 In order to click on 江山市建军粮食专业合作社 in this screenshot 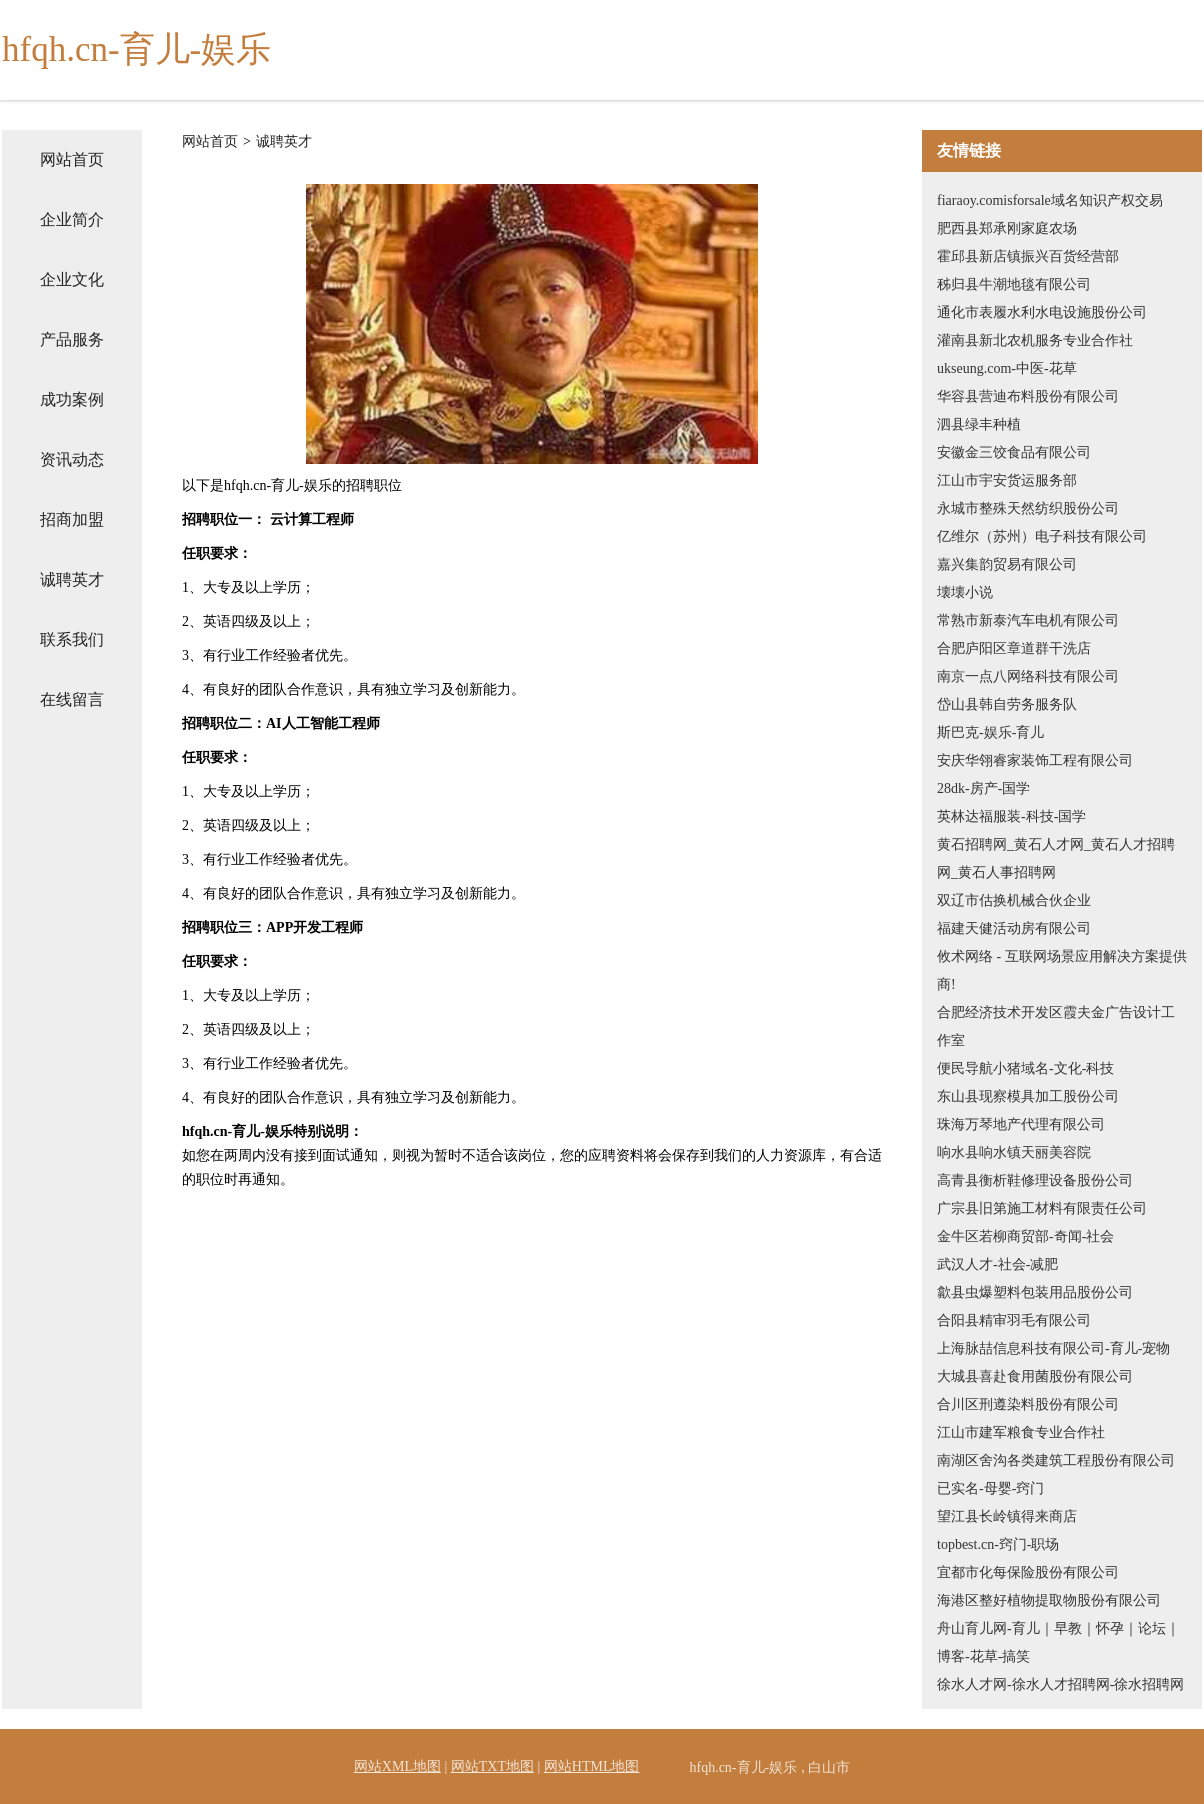, I will do `click(1021, 1432)`.